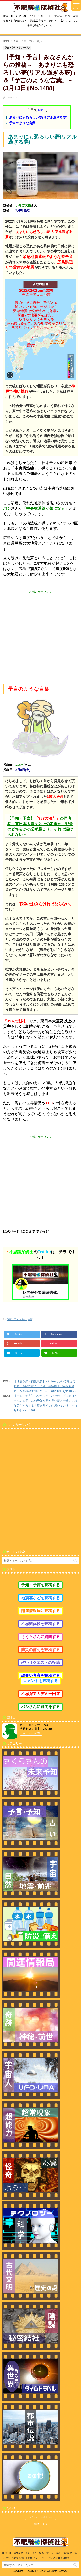  What do you see at coordinates (45, 1386) in the screenshot?
I see `【地震予知・前兆現象】K indexについて最近の動向「奇妙な動き」「急上昇急降下がかなり顕著」＆皆様の予知について～(3月13日)[No.0458]` at bounding box center [45, 1386].